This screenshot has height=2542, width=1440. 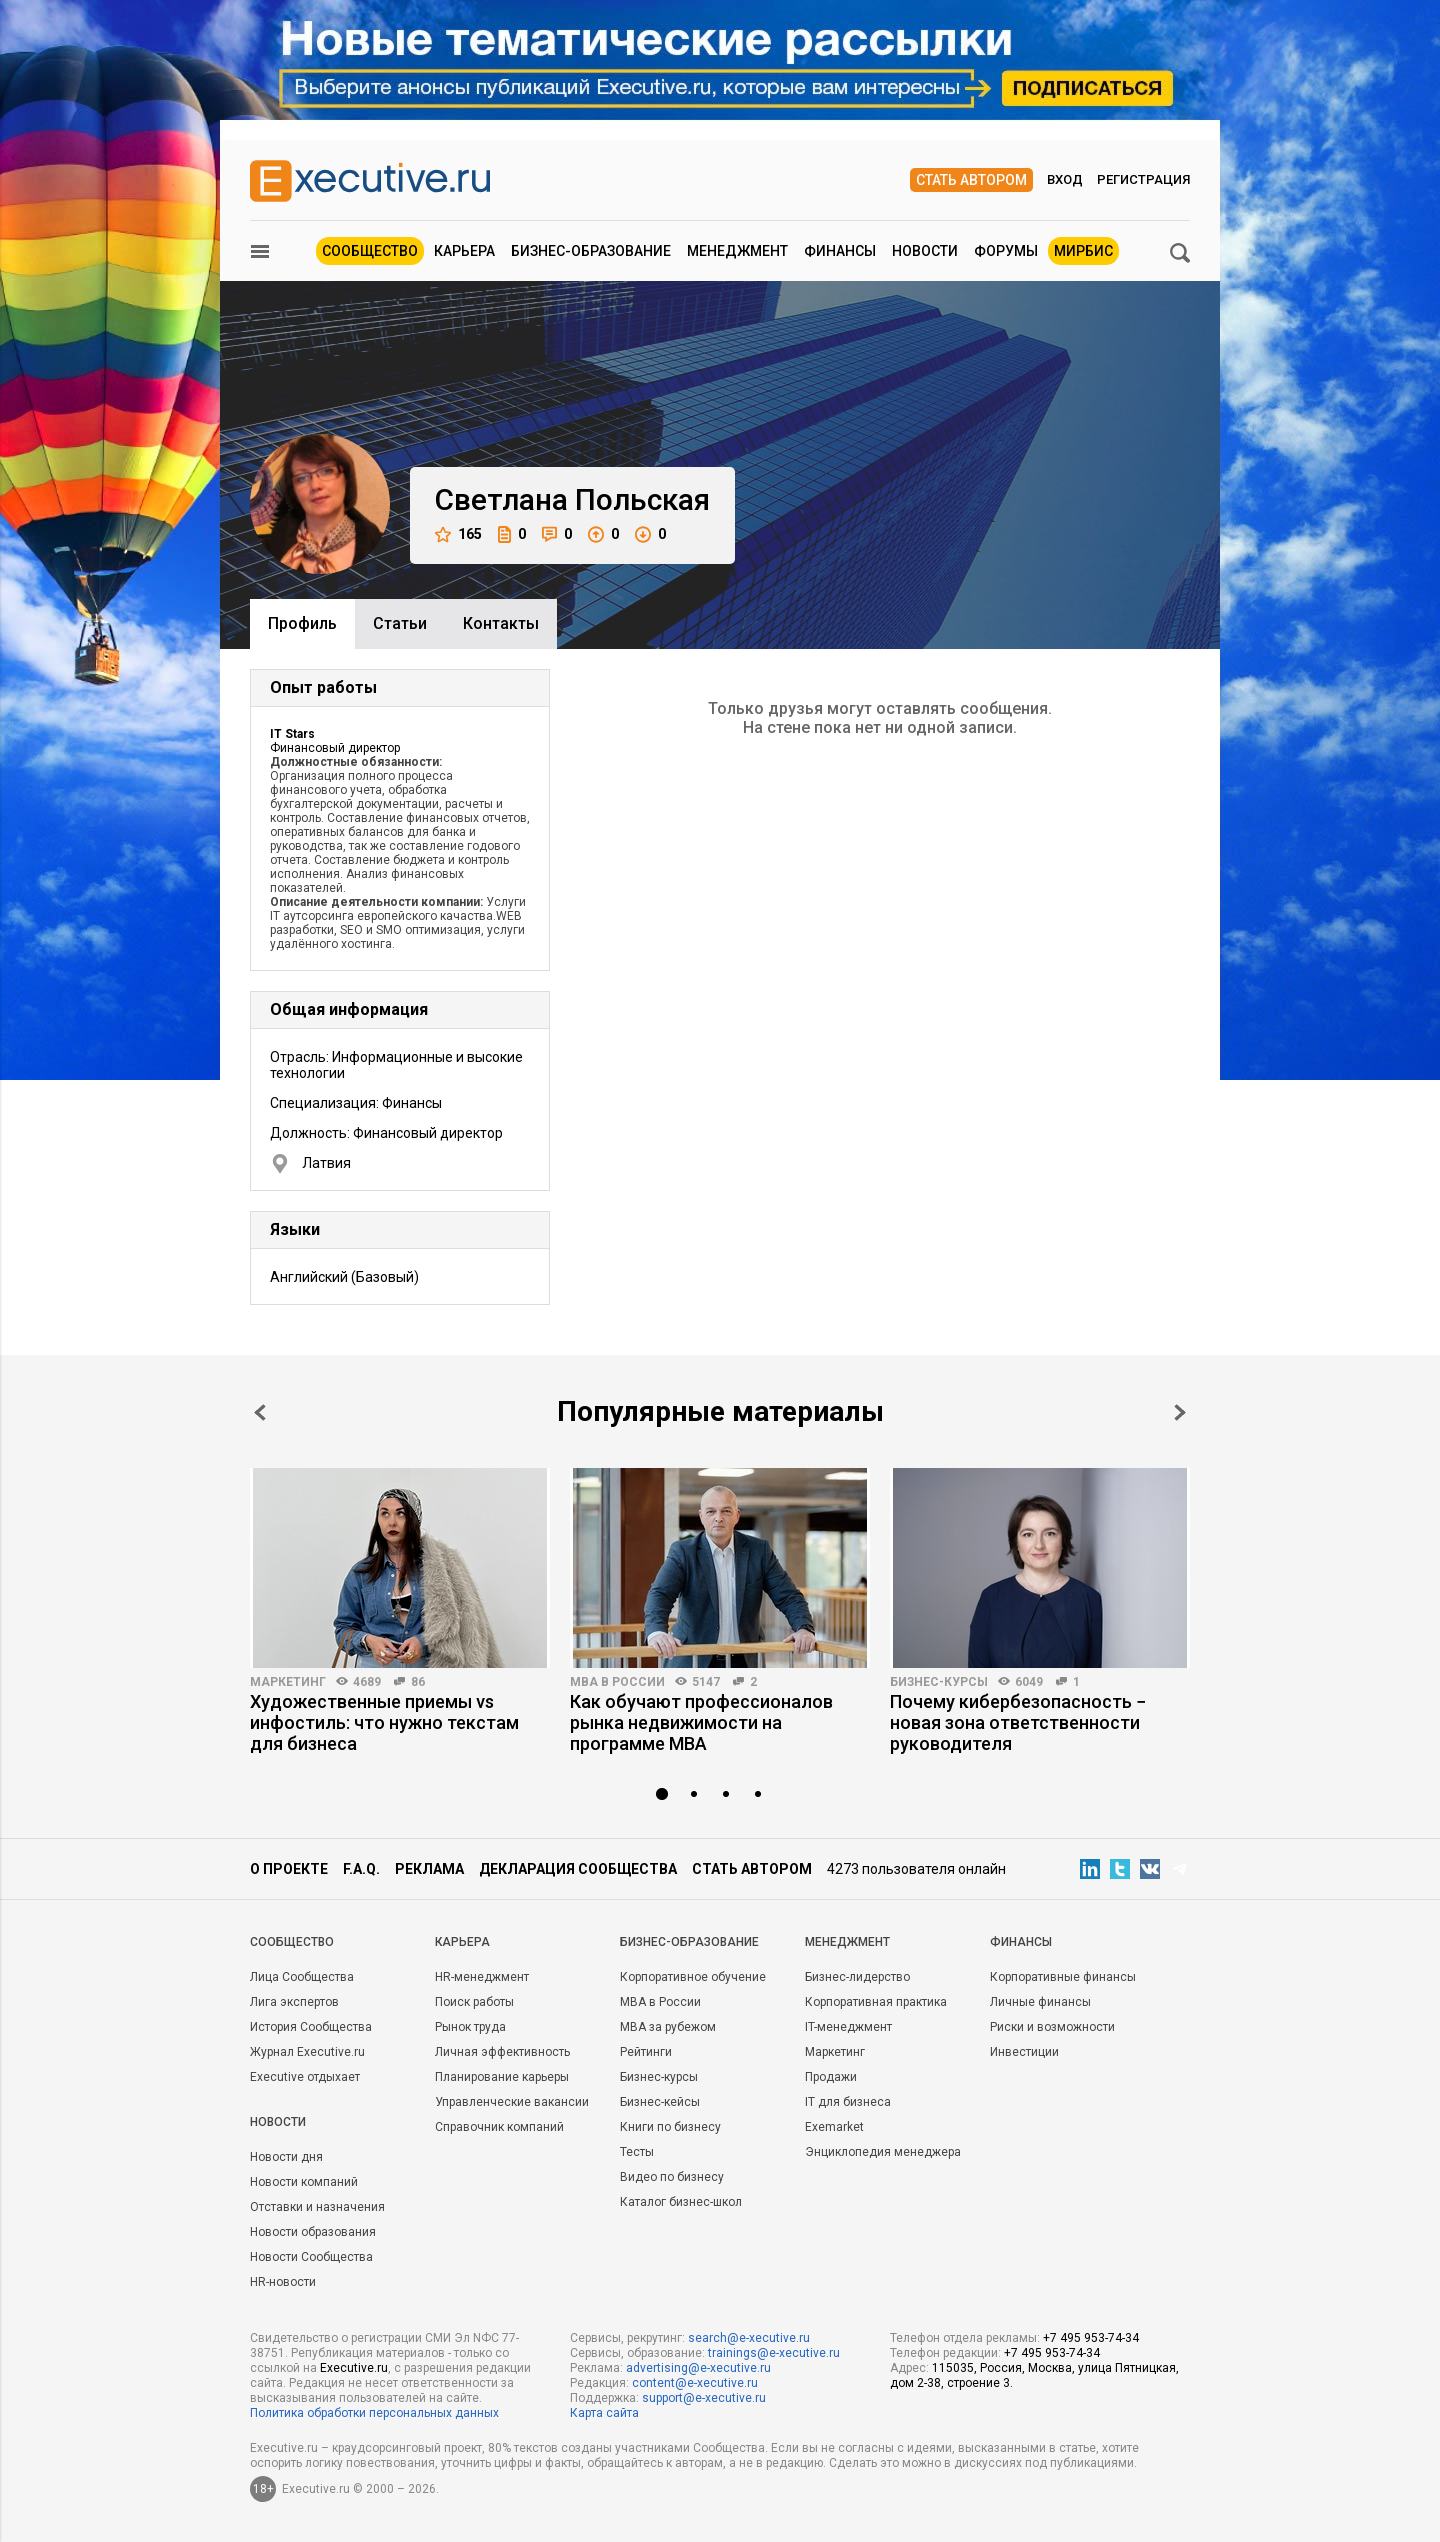 I want to click on Поиск работы, so click(x=474, y=2002).